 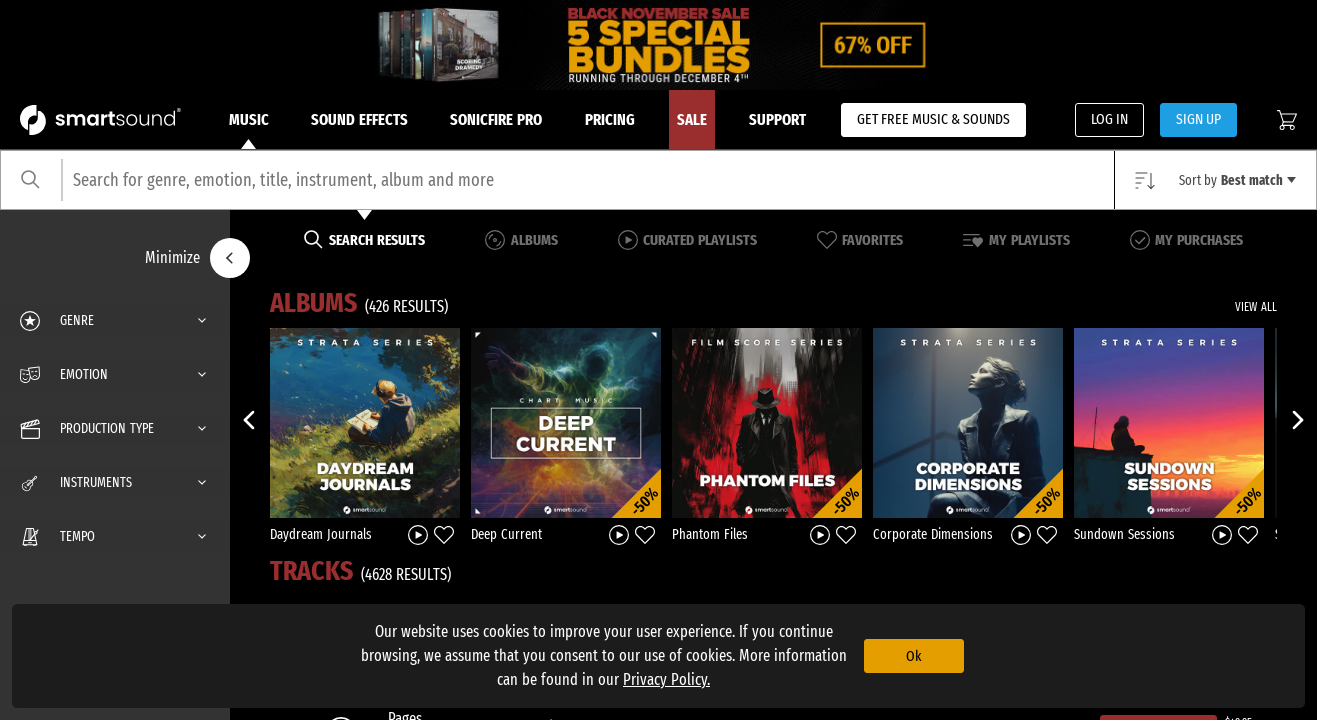 I want to click on Ok, so click(x=913, y=656).